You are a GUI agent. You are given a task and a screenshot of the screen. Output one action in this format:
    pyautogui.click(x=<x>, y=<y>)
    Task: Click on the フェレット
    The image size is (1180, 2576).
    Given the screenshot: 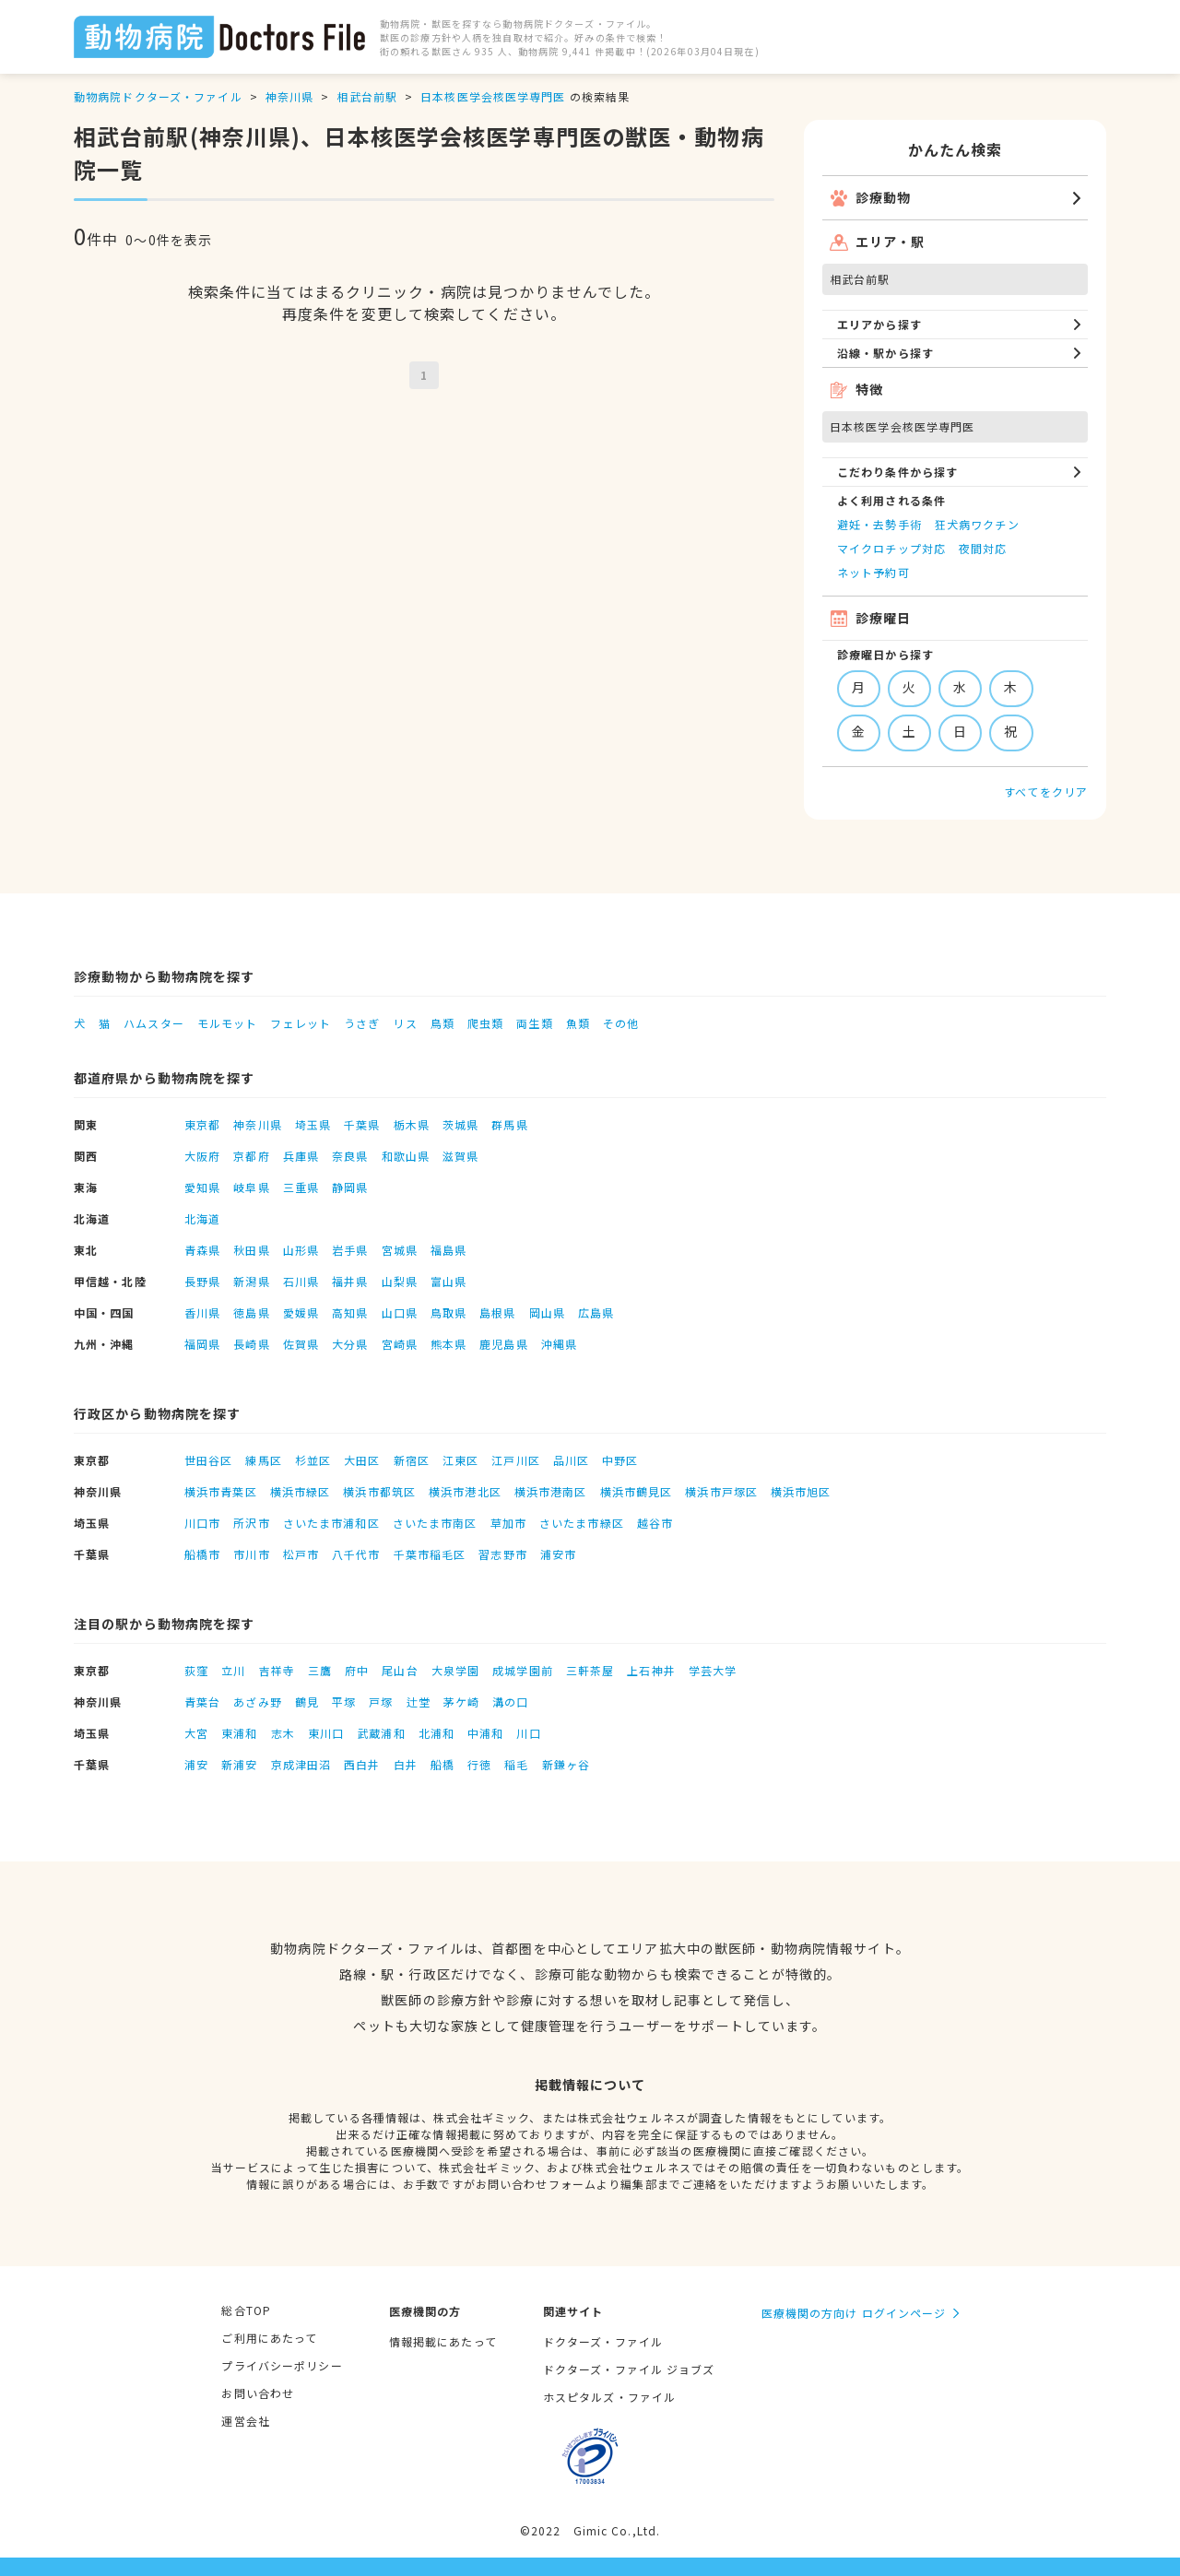 What is the action you would take?
    pyautogui.click(x=300, y=1023)
    